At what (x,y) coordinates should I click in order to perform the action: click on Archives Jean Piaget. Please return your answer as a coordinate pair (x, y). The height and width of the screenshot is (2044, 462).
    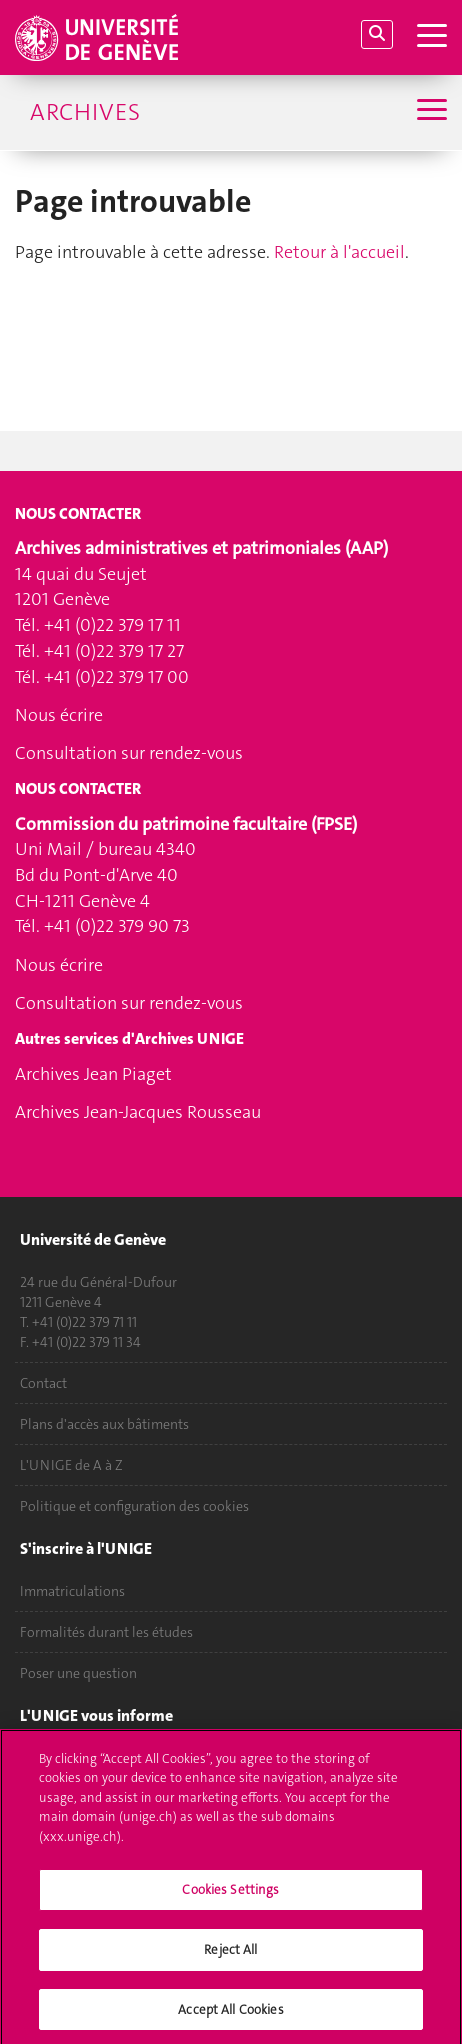
    Looking at the image, I should click on (93, 1074).